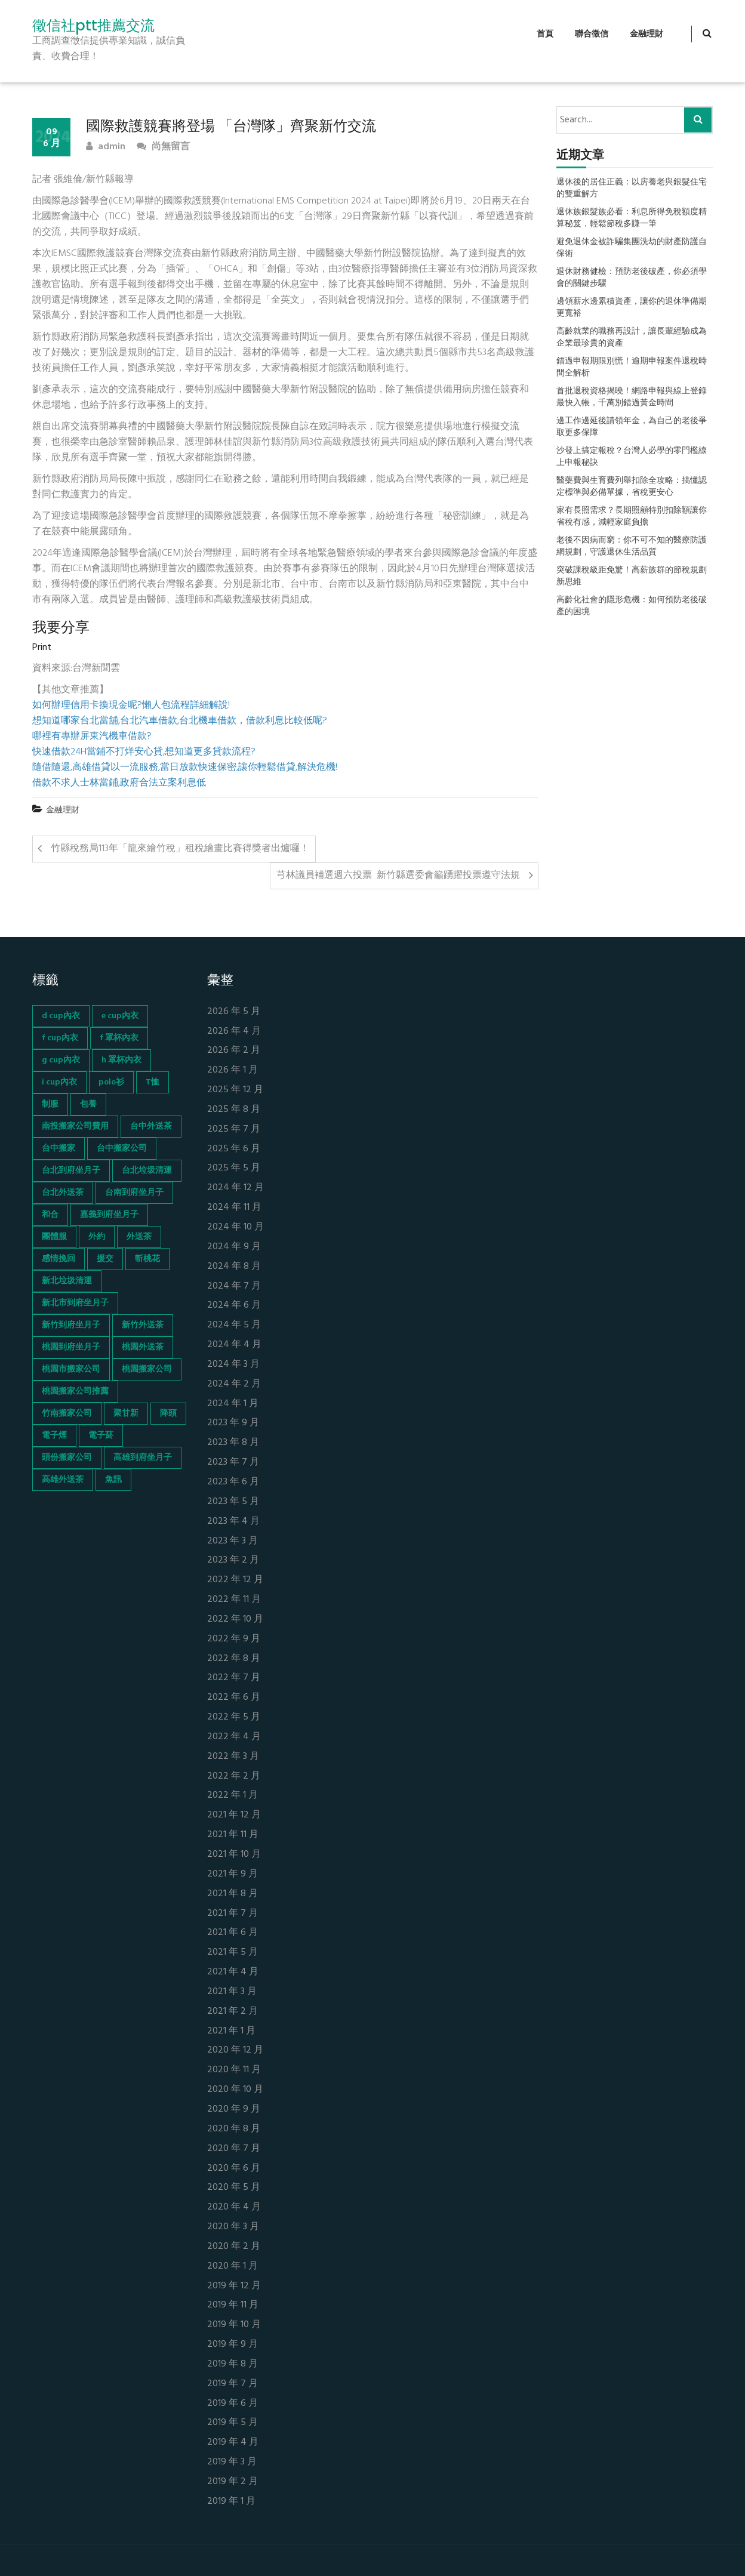  Describe the element at coordinates (232, 2012) in the screenshot. I see `2021 年 2 月` at that location.